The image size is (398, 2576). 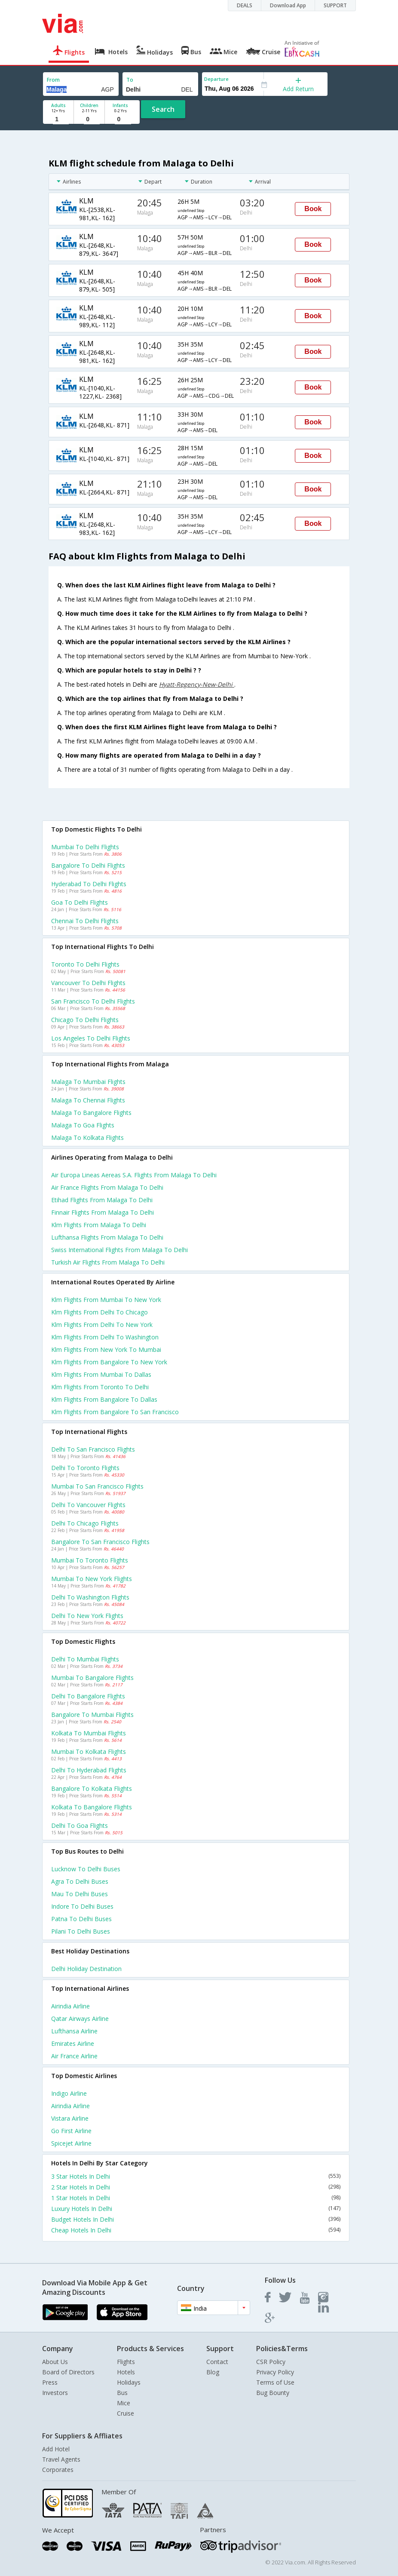 What do you see at coordinates (87, 1616) in the screenshot?
I see `Delhi to New york Flights` at bounding box center [87, 1616].